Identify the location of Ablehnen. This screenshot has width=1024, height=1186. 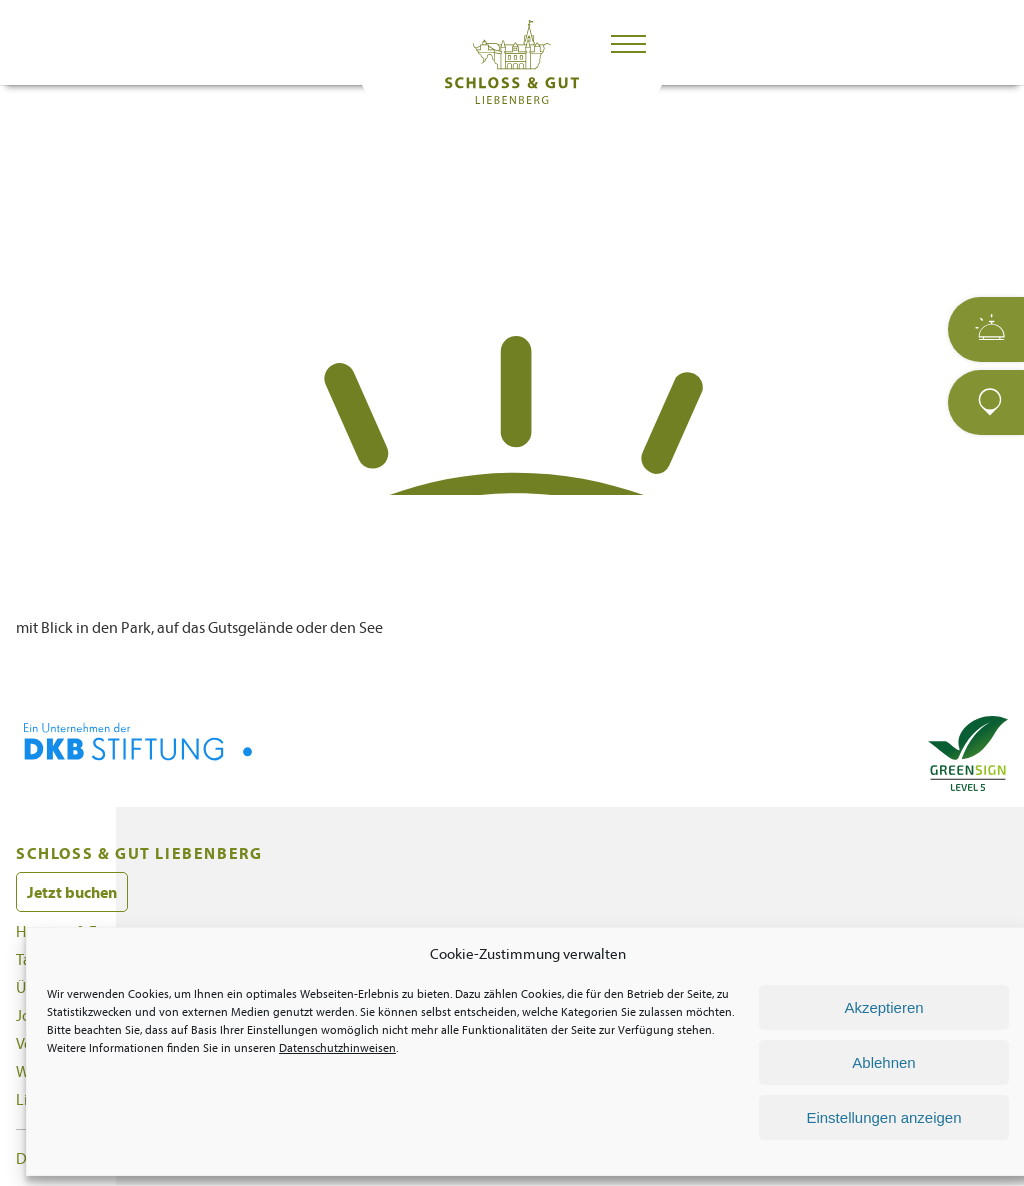
(883, 1062).